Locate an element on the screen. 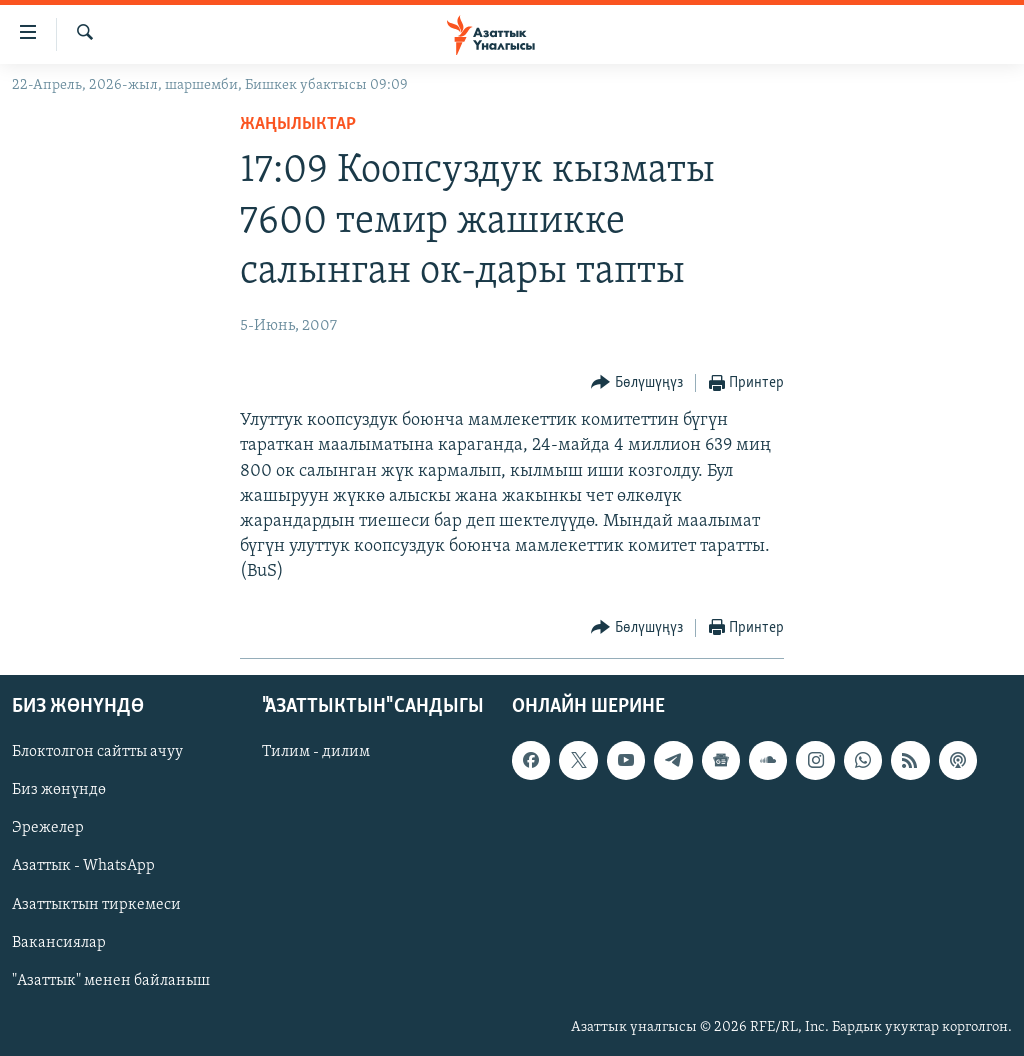 This screenshot has width=1024, height=1056. Тилим - дилим is located at coordinates (316, 752).